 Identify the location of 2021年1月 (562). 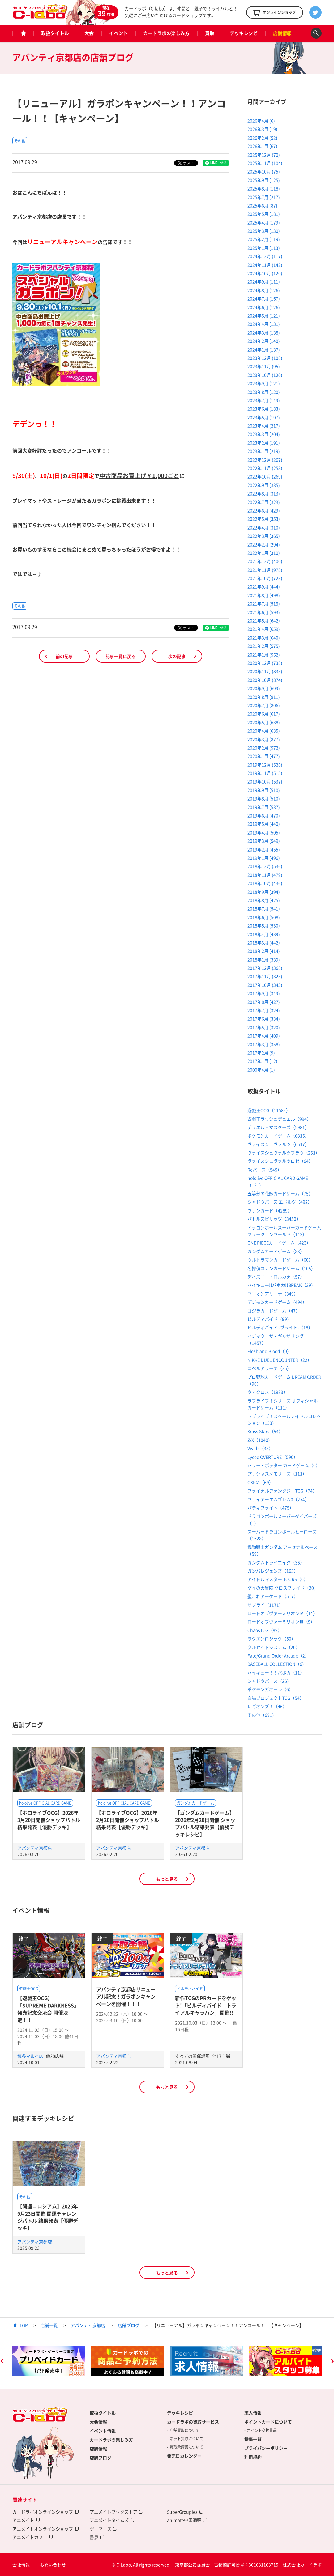
(263, 654).